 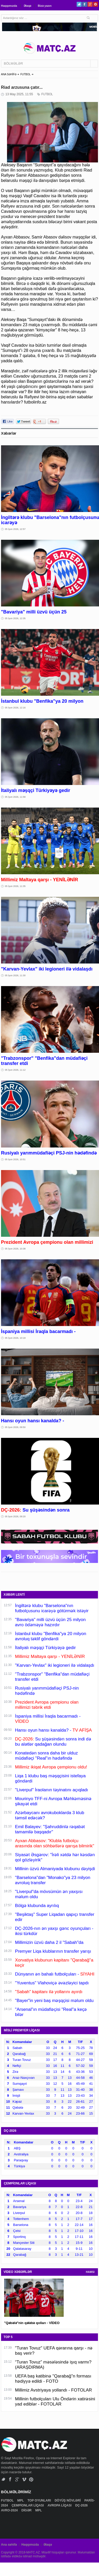 What do you see at coordinates (15, 1159) in the screenshot?
I see `05 İyun 2026, 10:51` at bounding box center [15, 1159].